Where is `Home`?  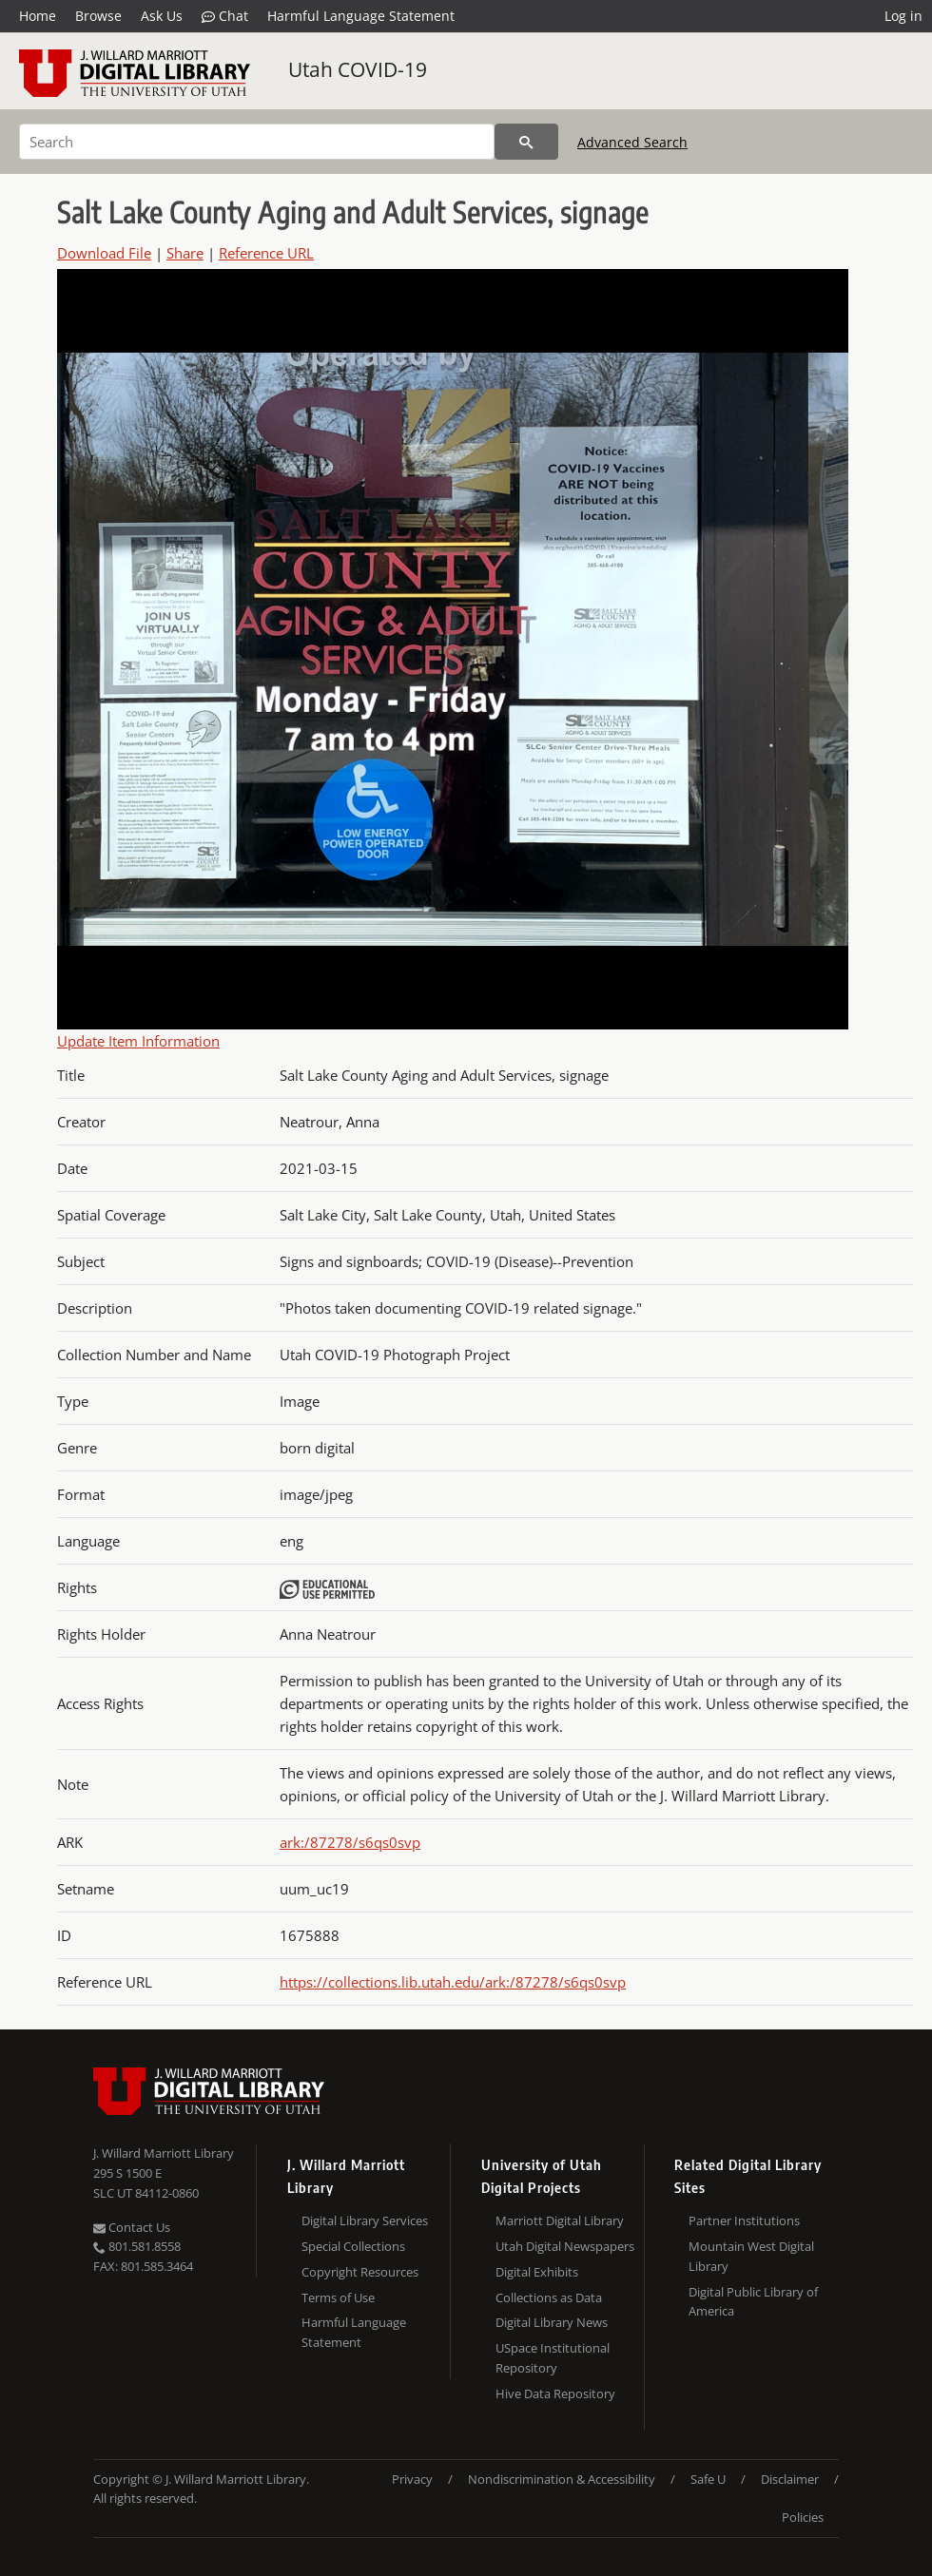 Home is located at coordinates (37, 16).